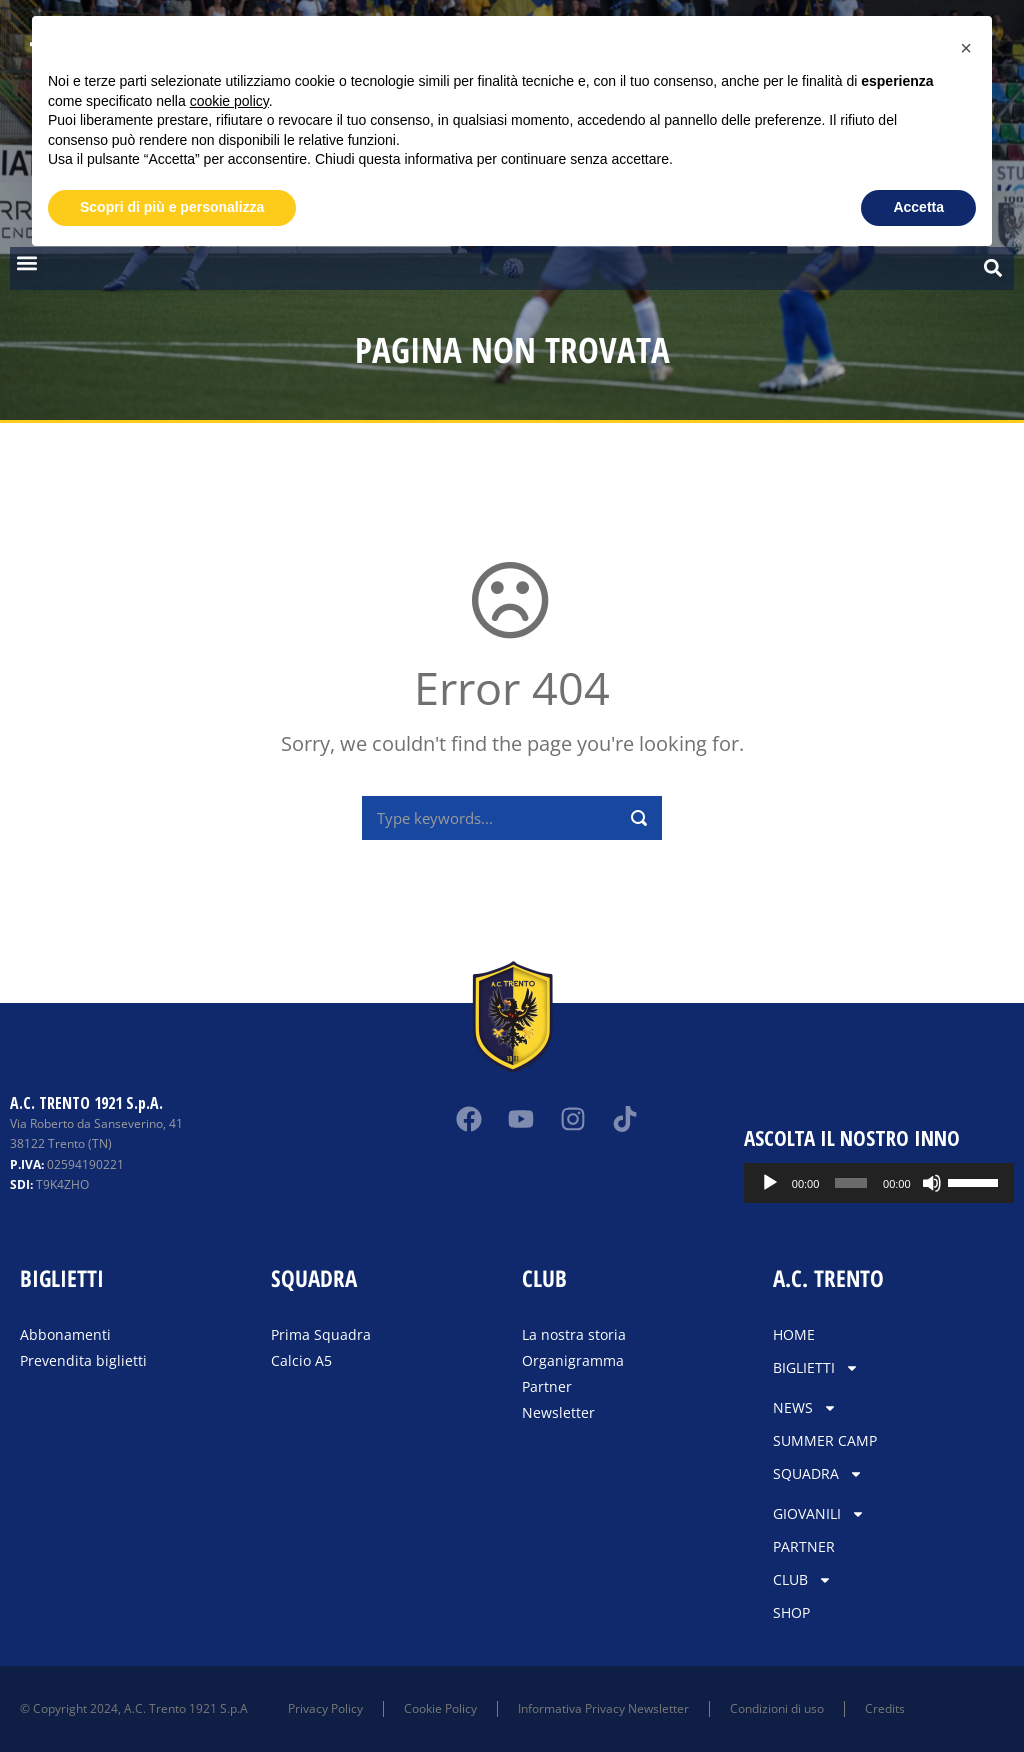  Describe the element at coordinates (229, 101) in the screenshot. I see `cookie policy [button]` at that location.